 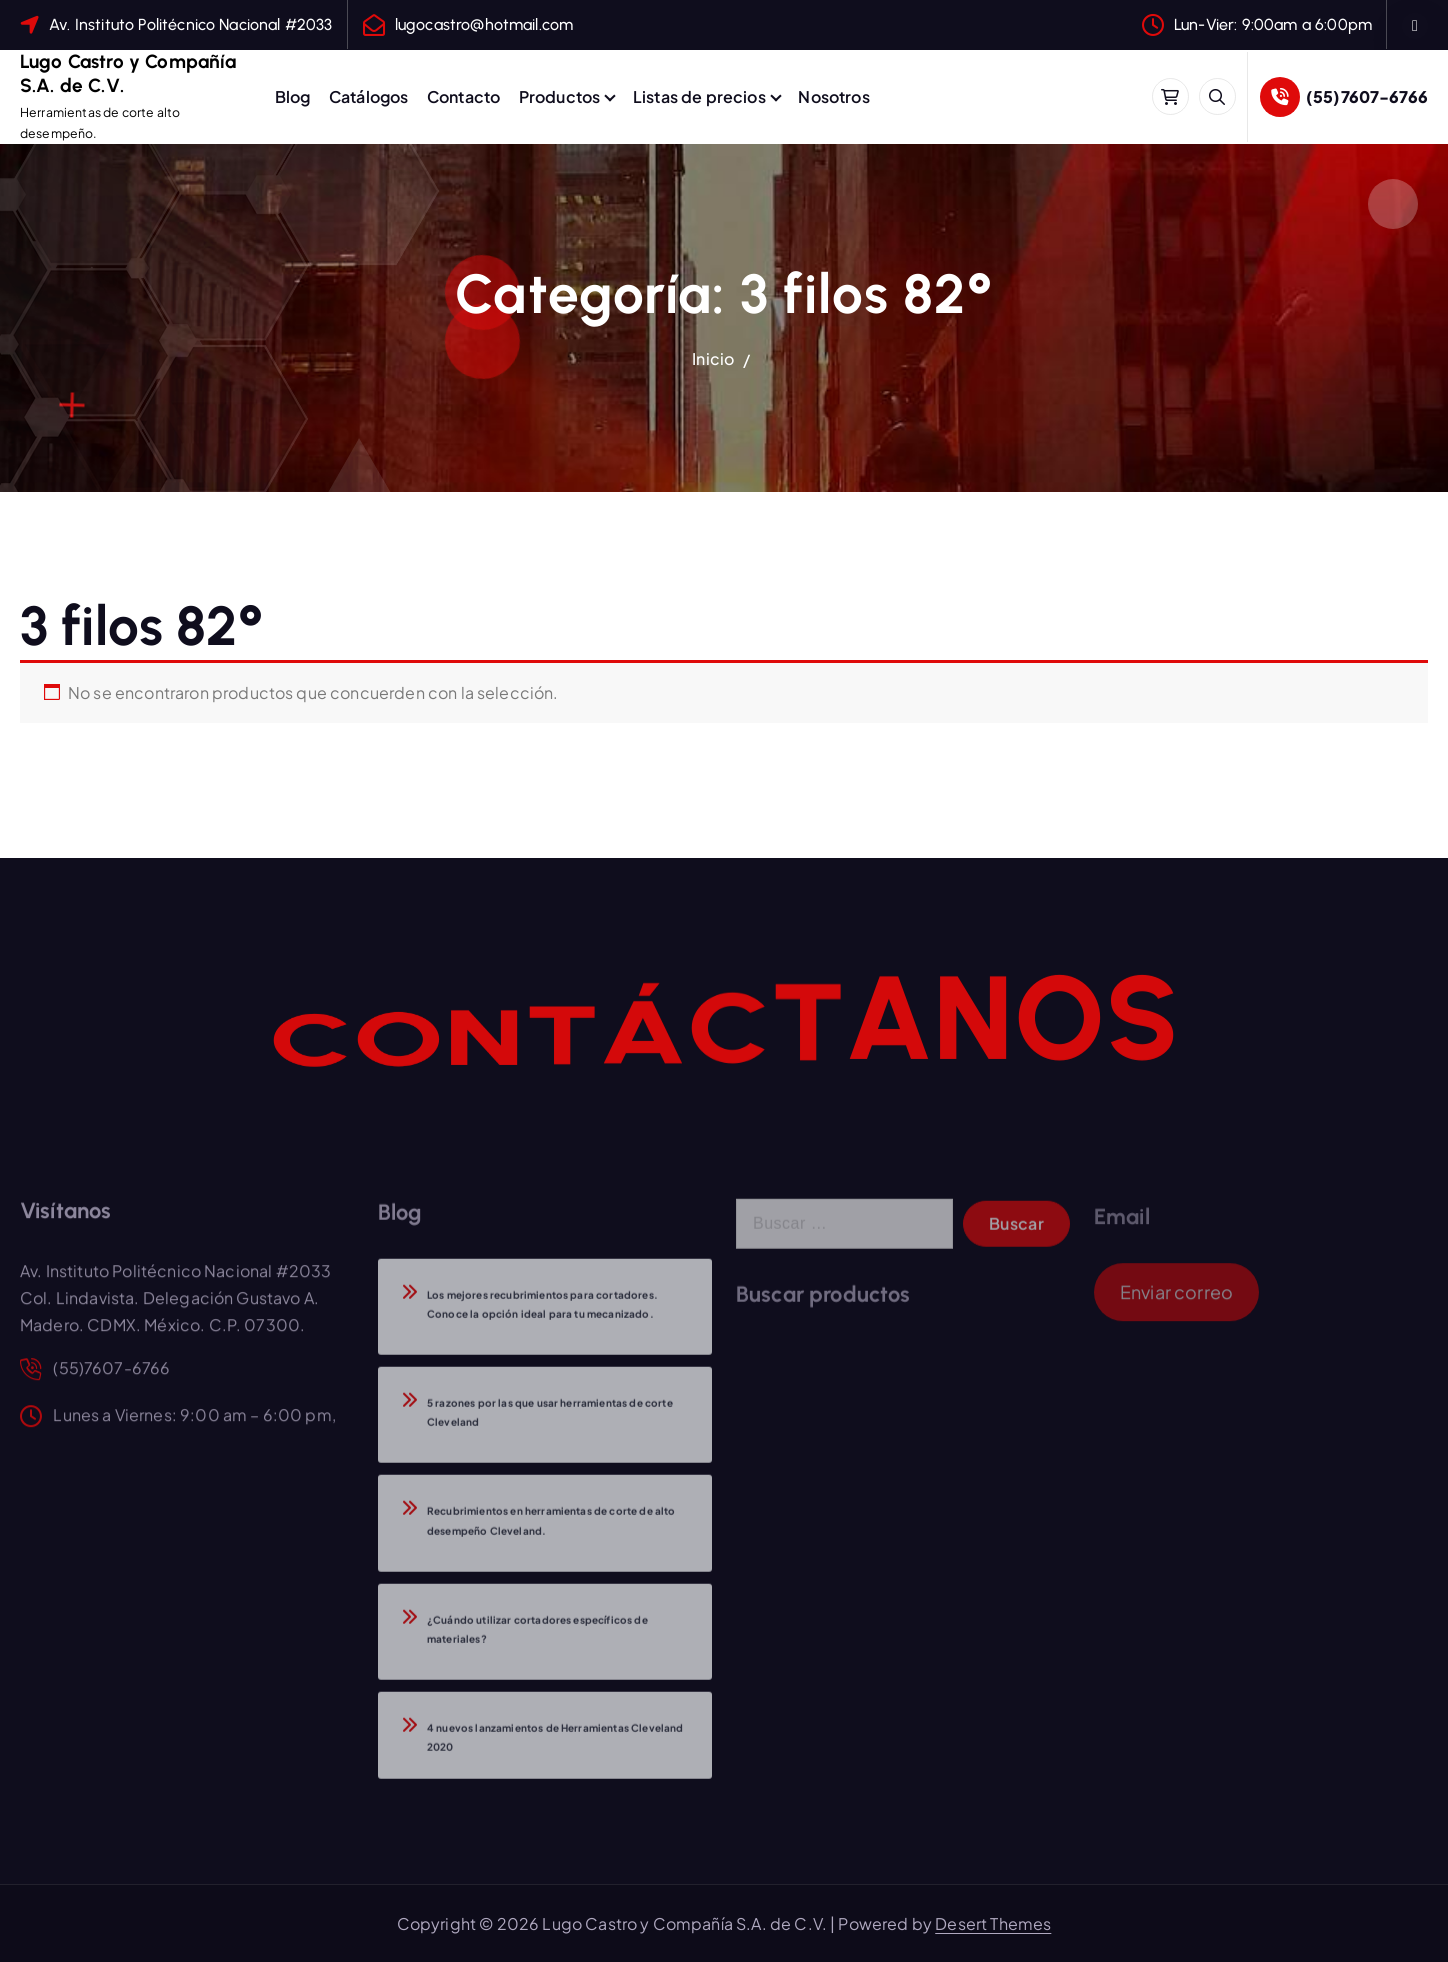 I want to click on Catálogos, so click(x=368, y=96).